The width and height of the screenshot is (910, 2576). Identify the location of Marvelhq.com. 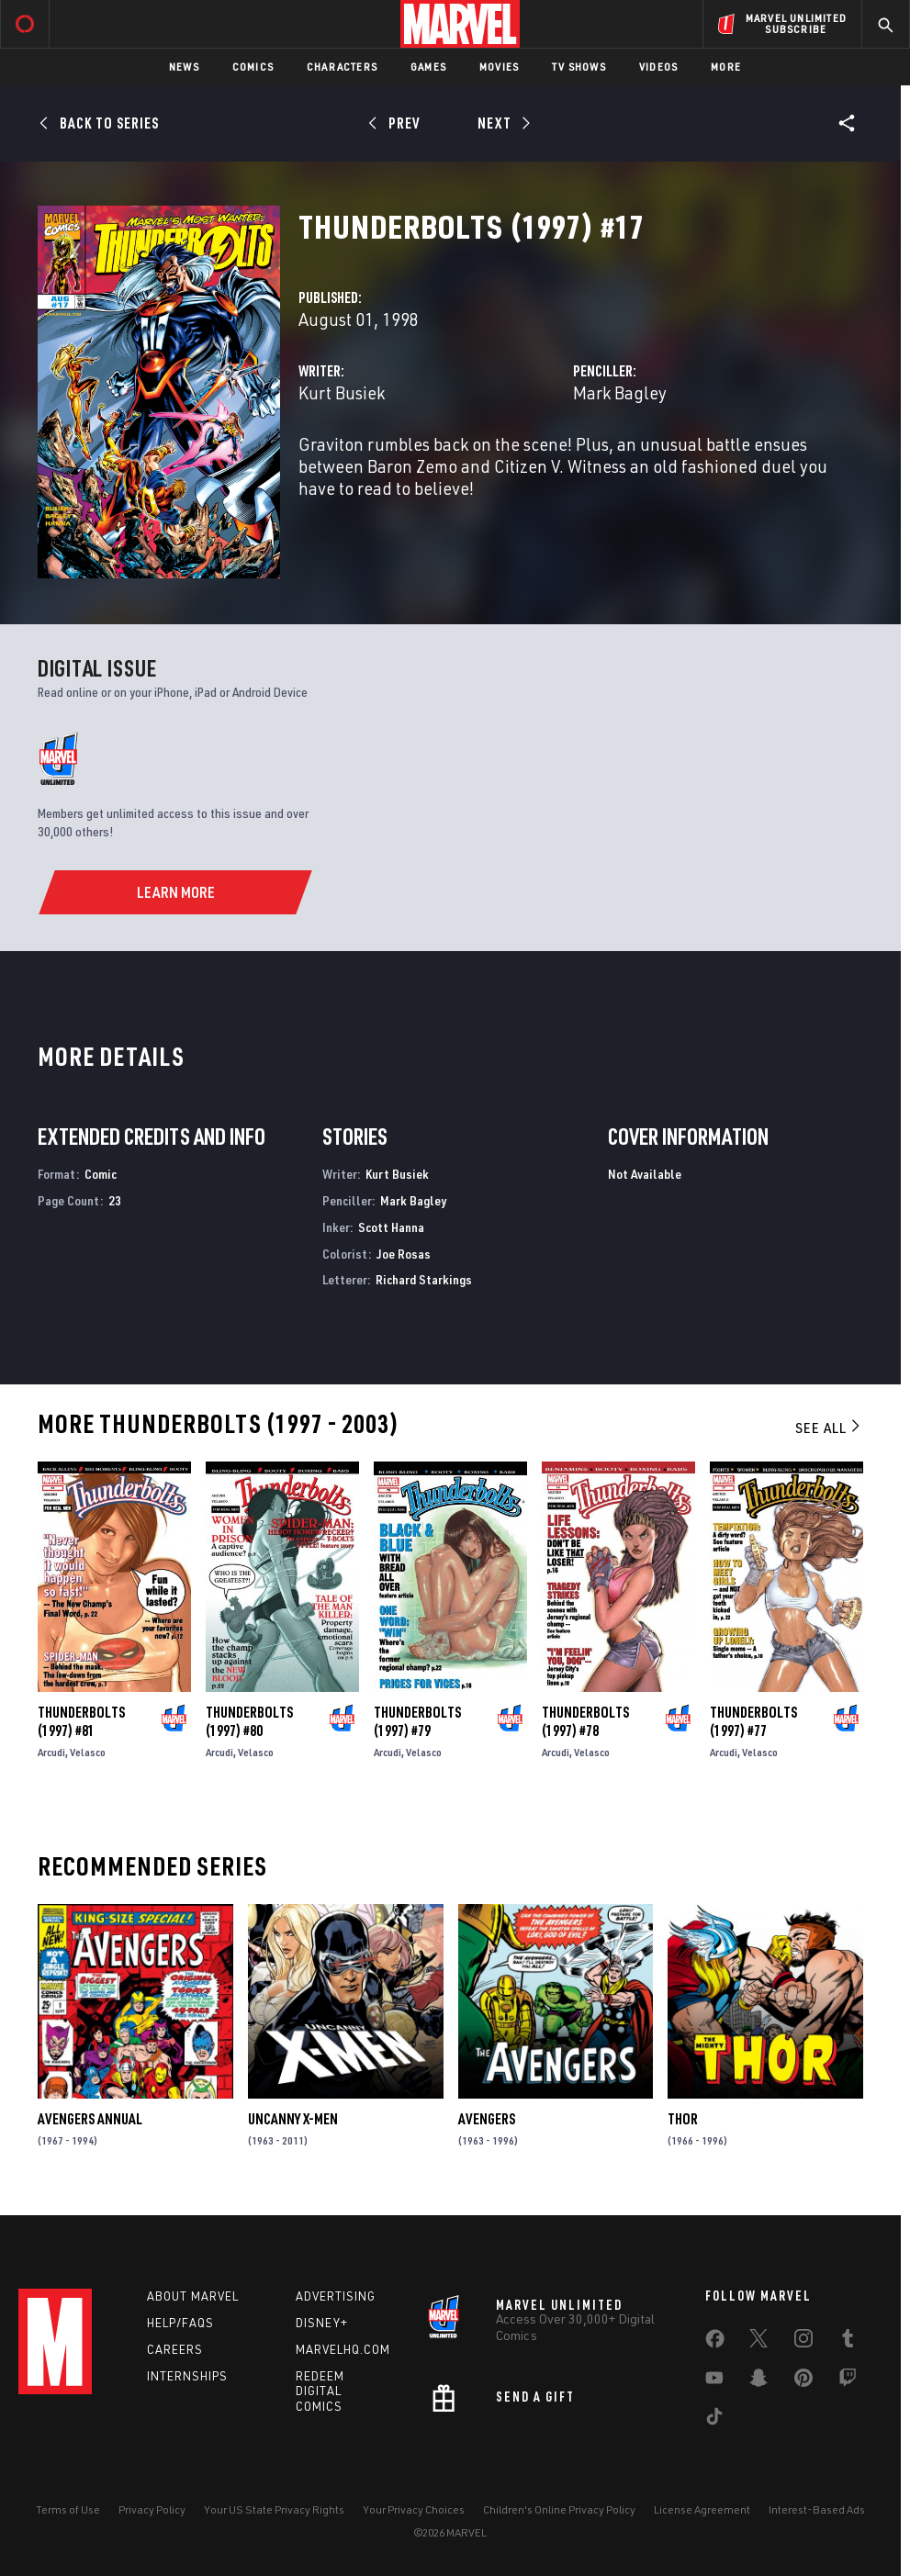
(343, 2349).